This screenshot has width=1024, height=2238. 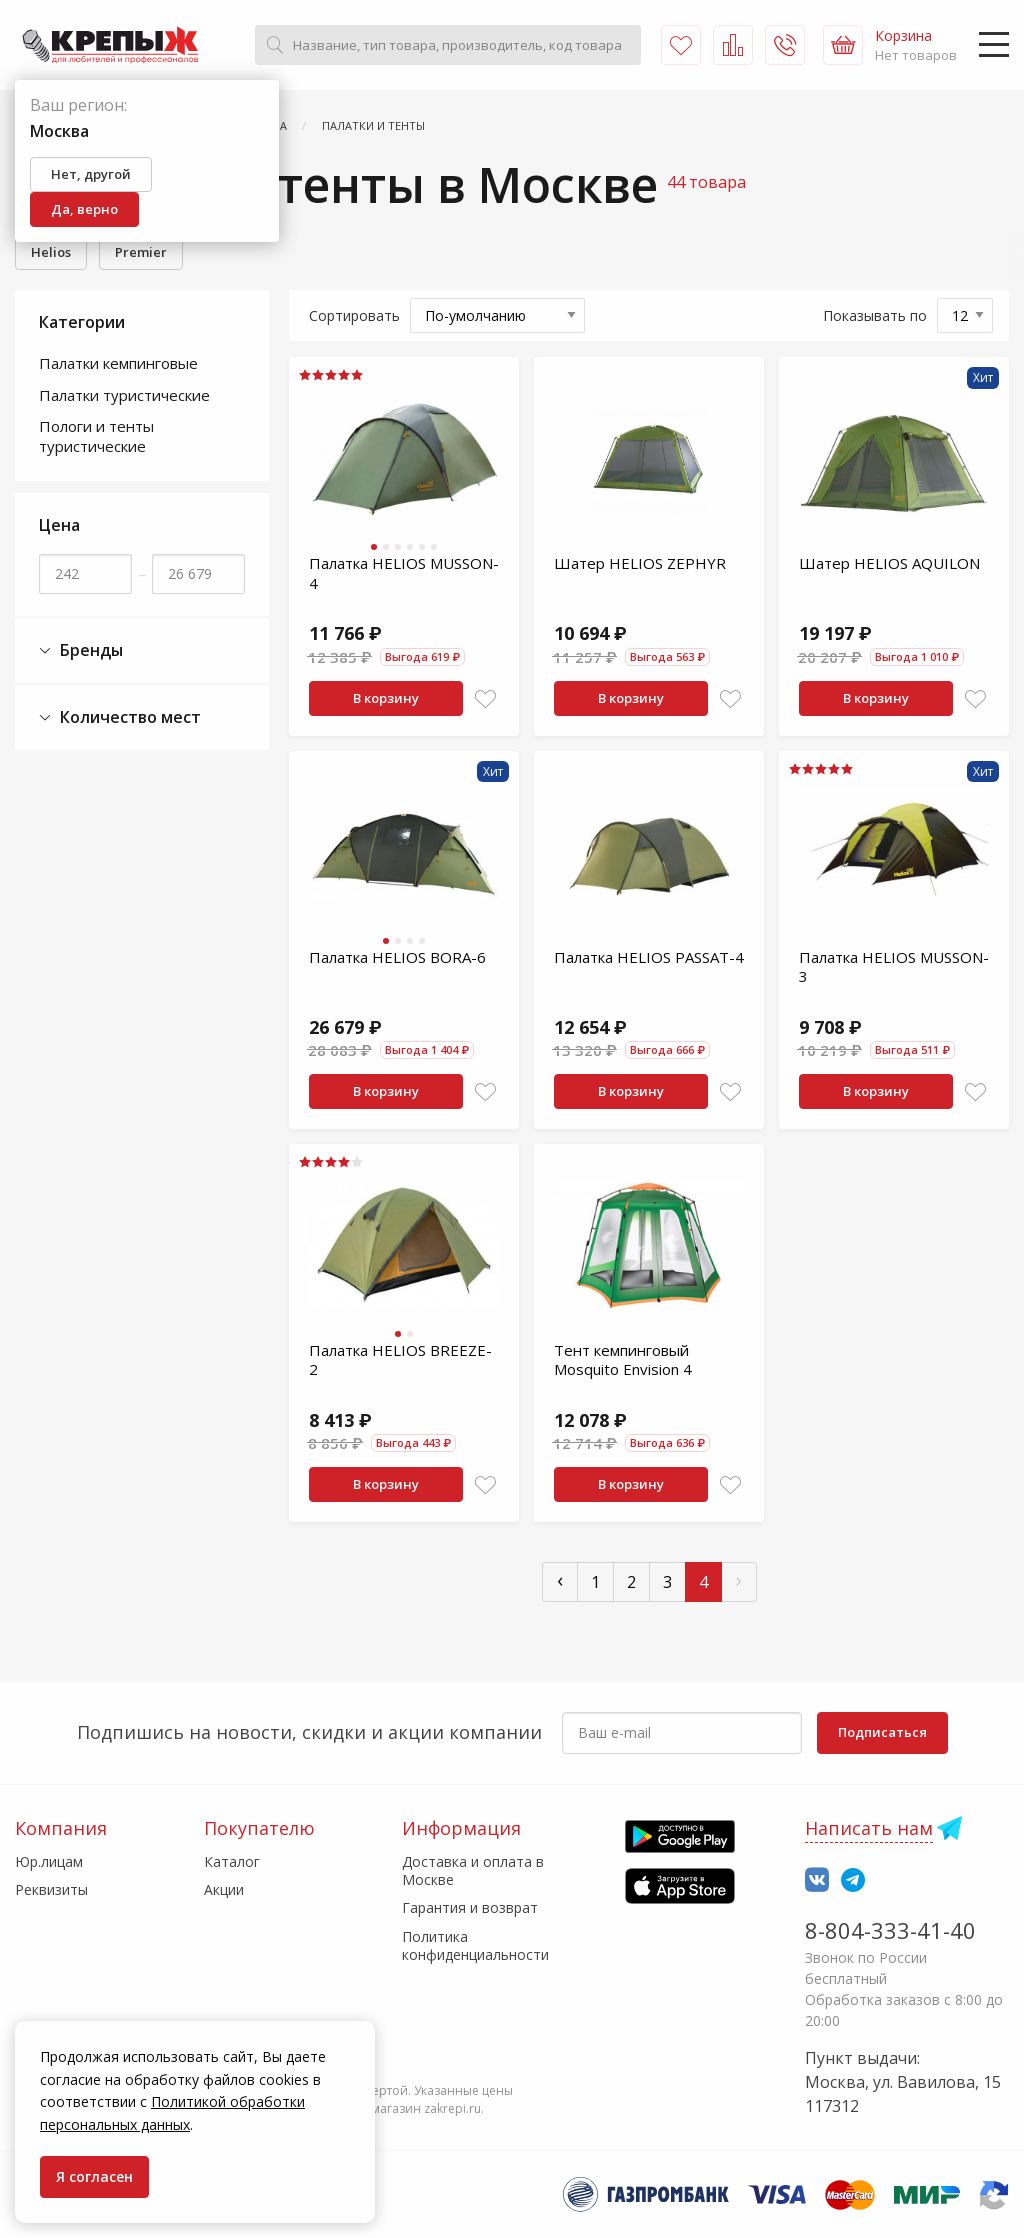 What do you see at coordinates (890, 1930) in the screenshot?
I see `8-804-333-41-40` at bounding box center [890, 1930].